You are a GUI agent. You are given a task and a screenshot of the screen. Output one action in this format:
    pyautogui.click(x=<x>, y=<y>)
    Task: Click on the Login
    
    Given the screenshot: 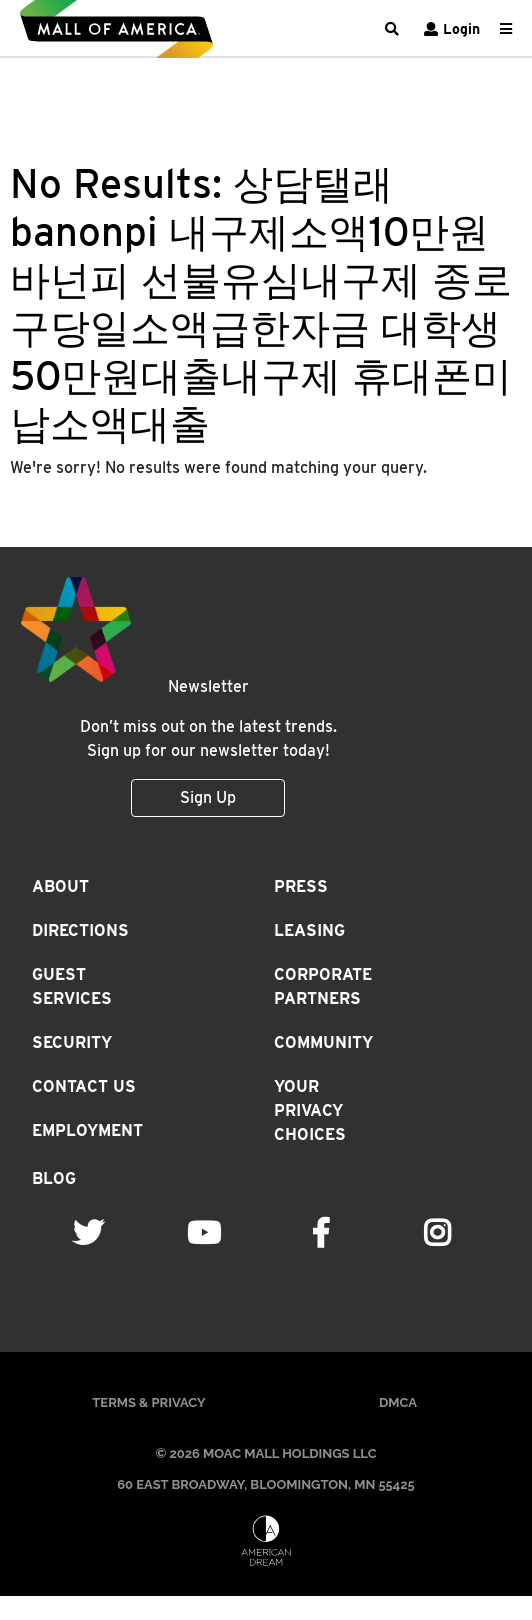 What is the action you would take?
    pyautogui.click(x=449, y=29)
    